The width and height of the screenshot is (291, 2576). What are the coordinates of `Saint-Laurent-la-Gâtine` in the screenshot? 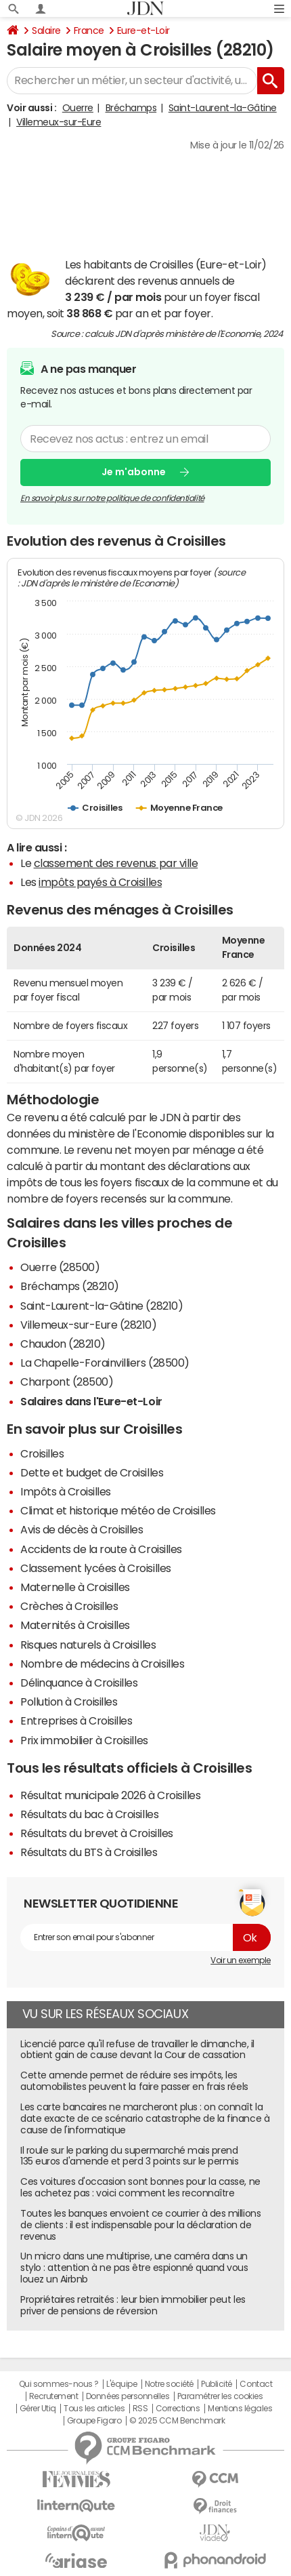 It's located at (223, 108).